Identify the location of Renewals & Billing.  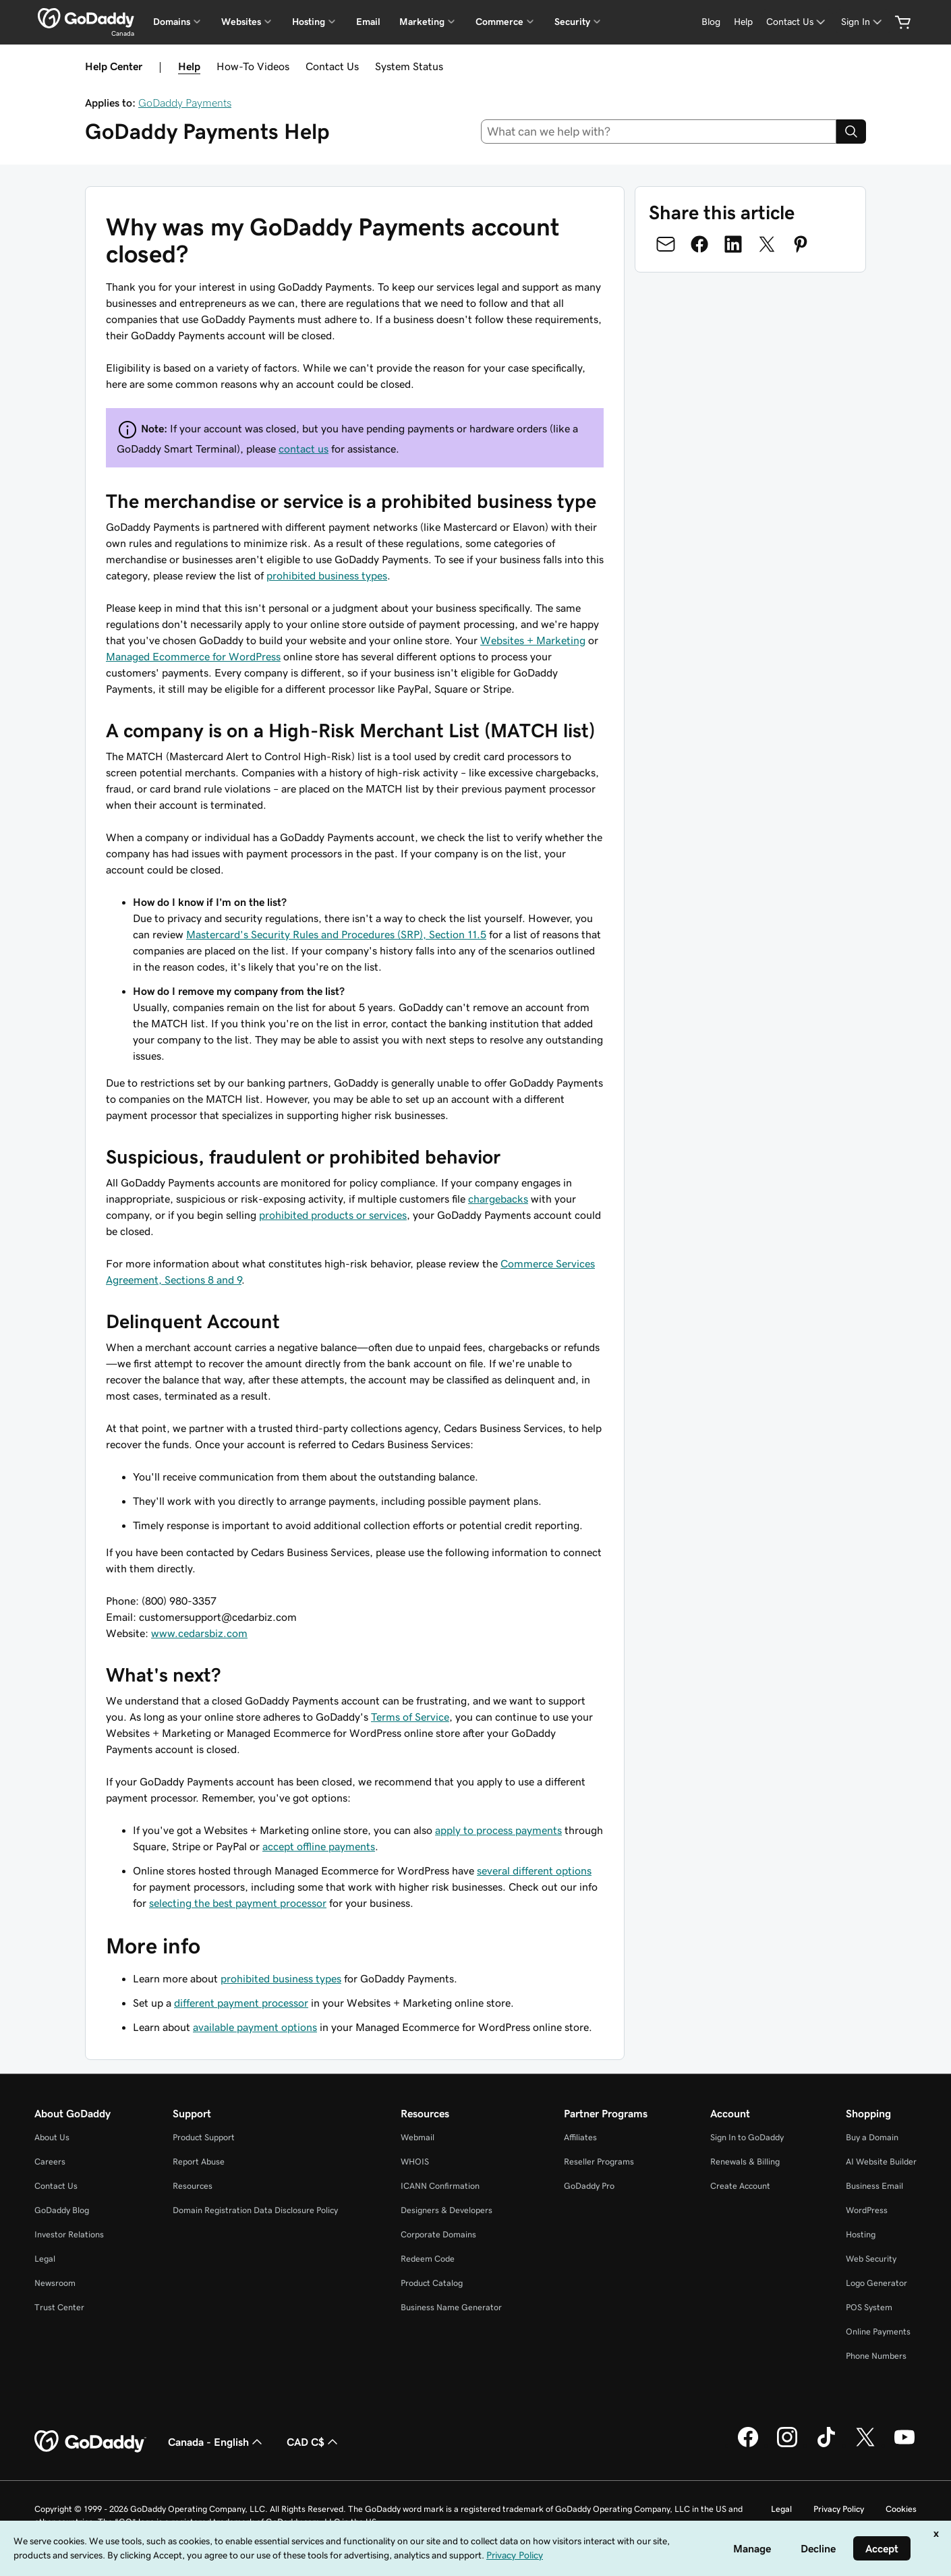
(745, 2161).